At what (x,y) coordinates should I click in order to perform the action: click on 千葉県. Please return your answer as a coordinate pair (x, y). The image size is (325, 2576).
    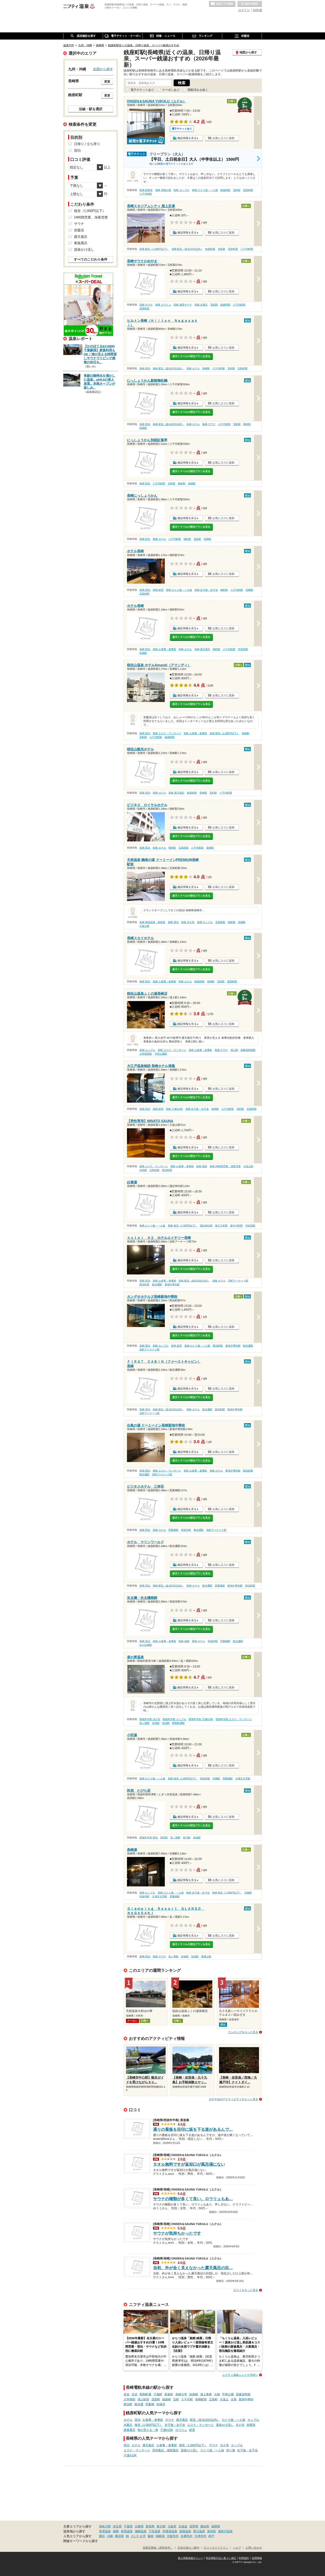
    Looking at the image, I should click on (128, 2526).